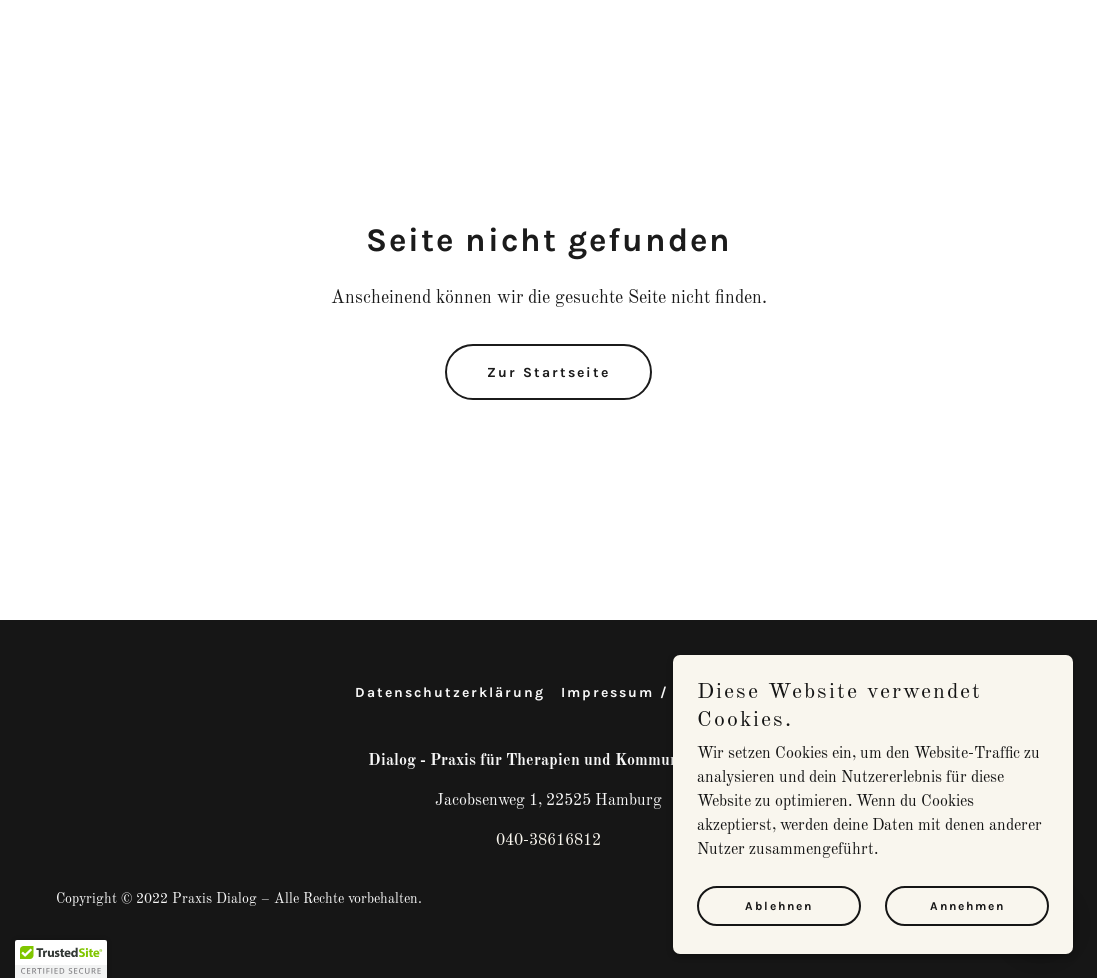 The image size is (1097, 978). I want to click on Datenschutzerklärung [link], so click(450, 692).